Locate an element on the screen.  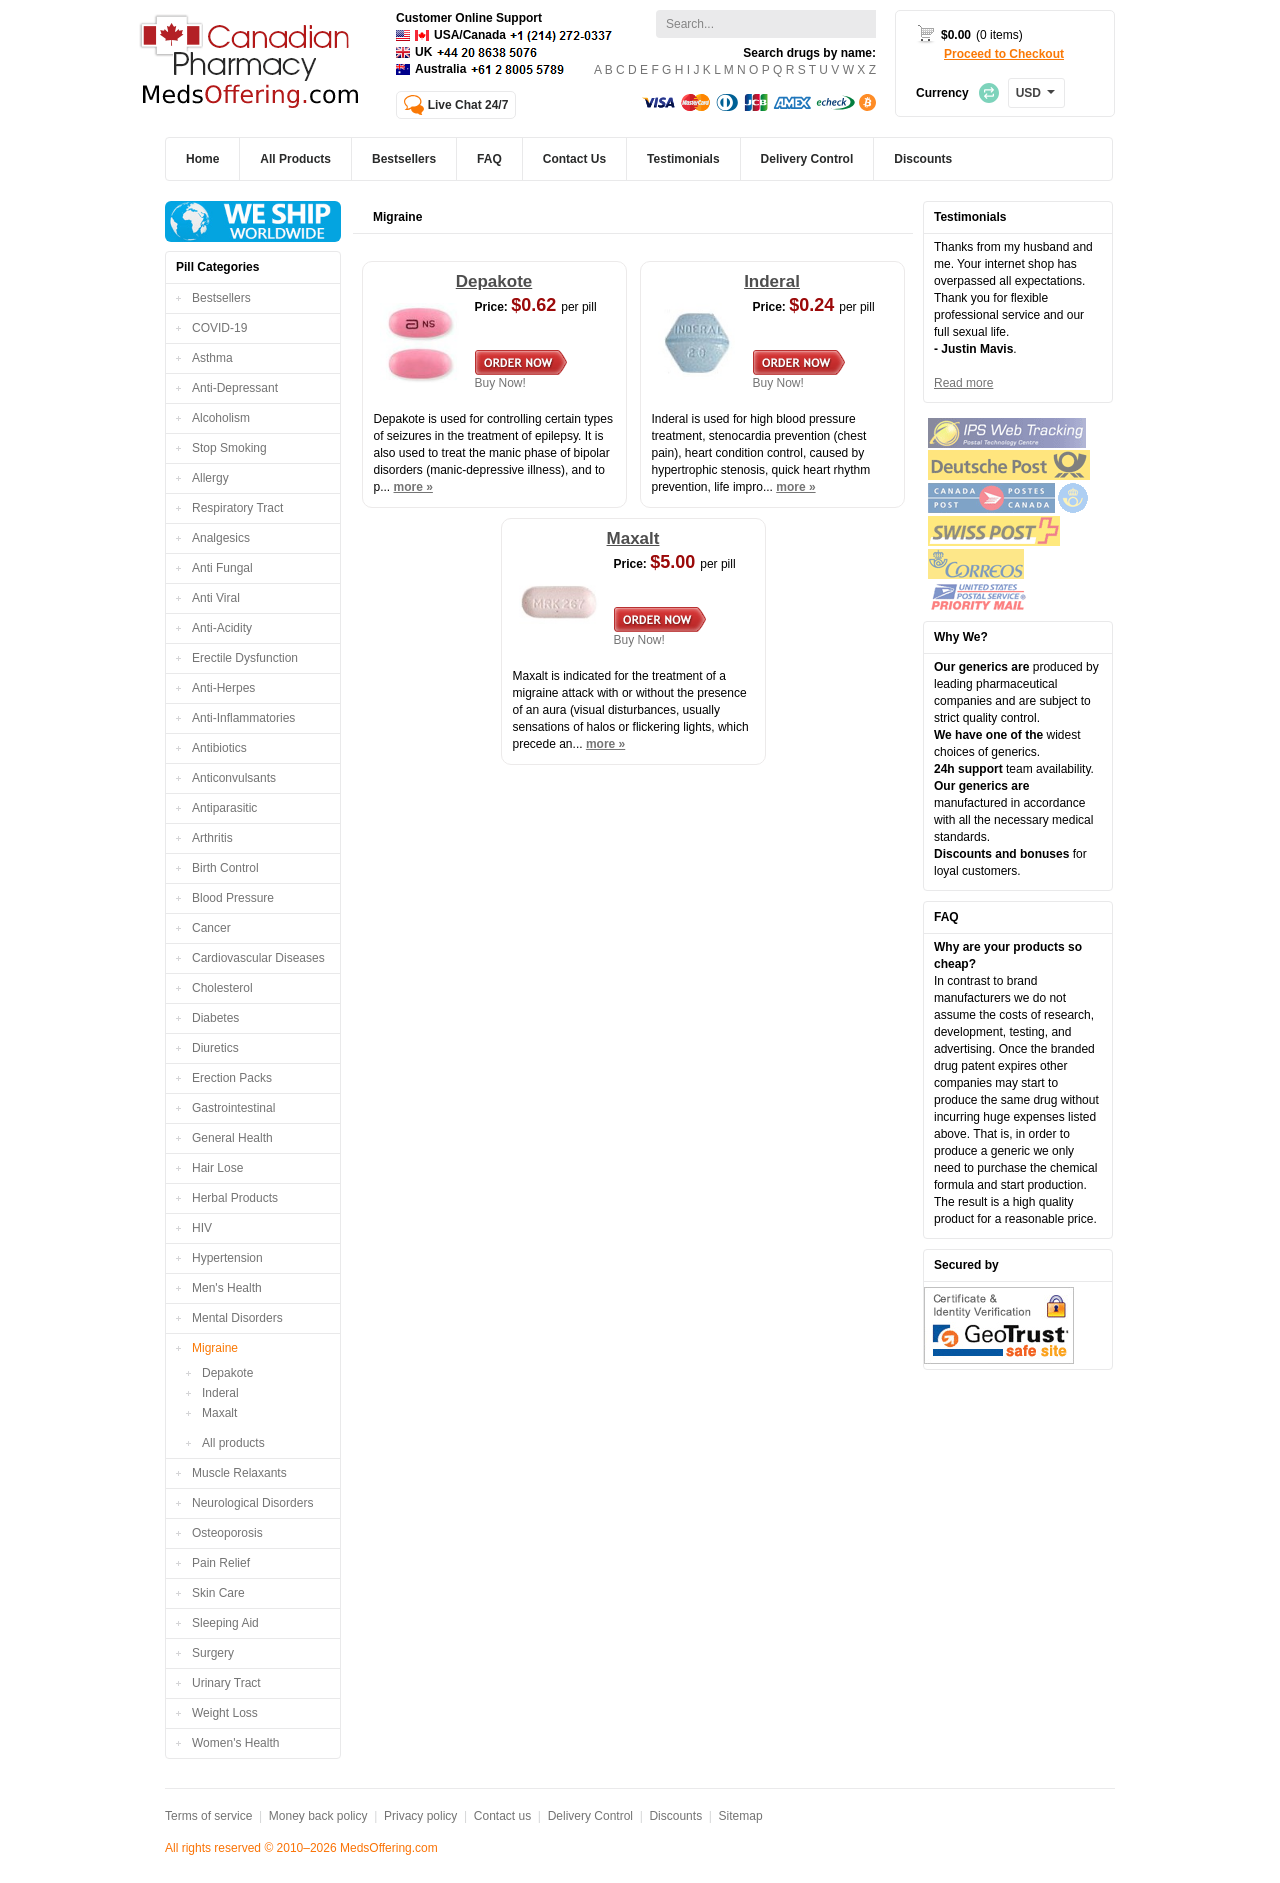
Depakote is located at coordinates (227, 1373).